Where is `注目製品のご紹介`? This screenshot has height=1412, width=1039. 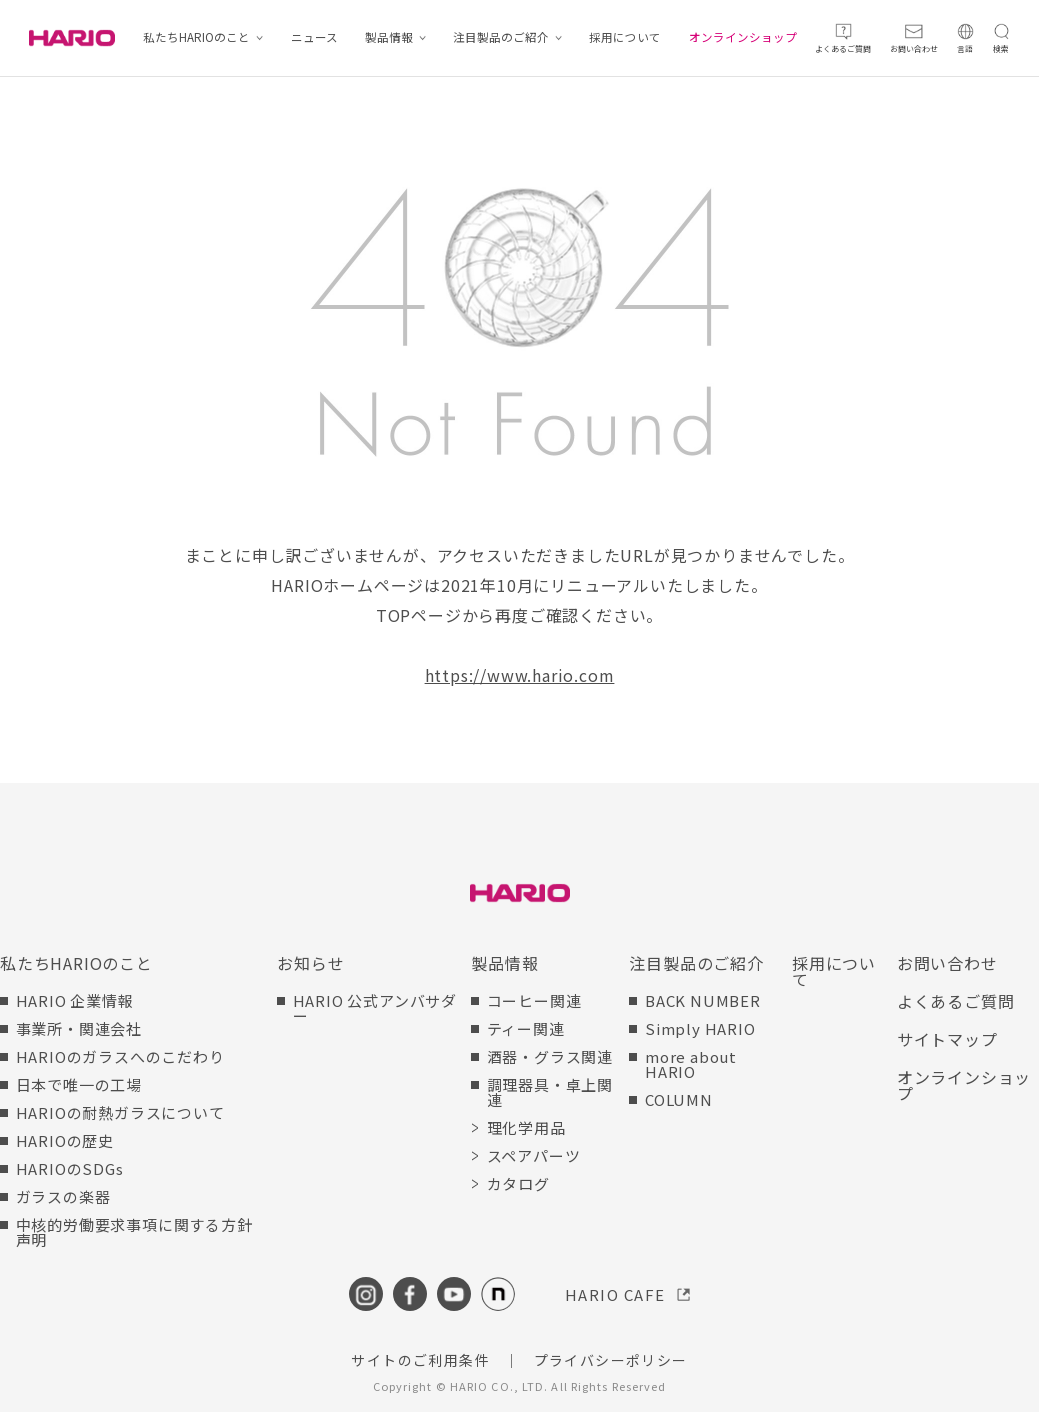
注目製品のご紹介 is located at coordinates (501, 38).